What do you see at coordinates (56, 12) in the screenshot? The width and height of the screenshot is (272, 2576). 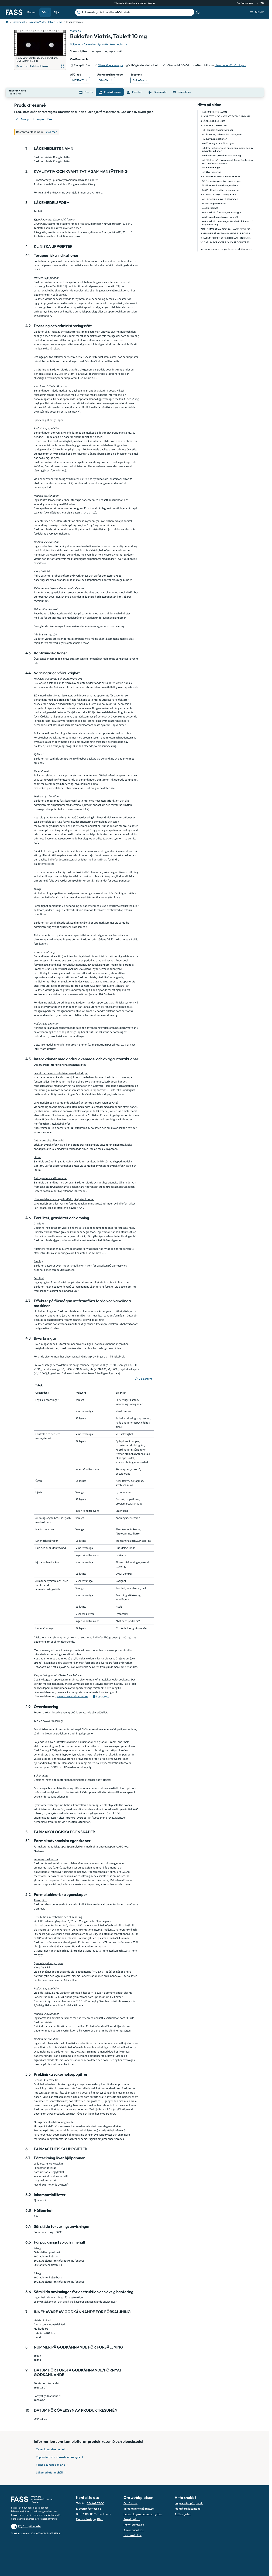 I see `Djur` at bounding box center [56, 12].